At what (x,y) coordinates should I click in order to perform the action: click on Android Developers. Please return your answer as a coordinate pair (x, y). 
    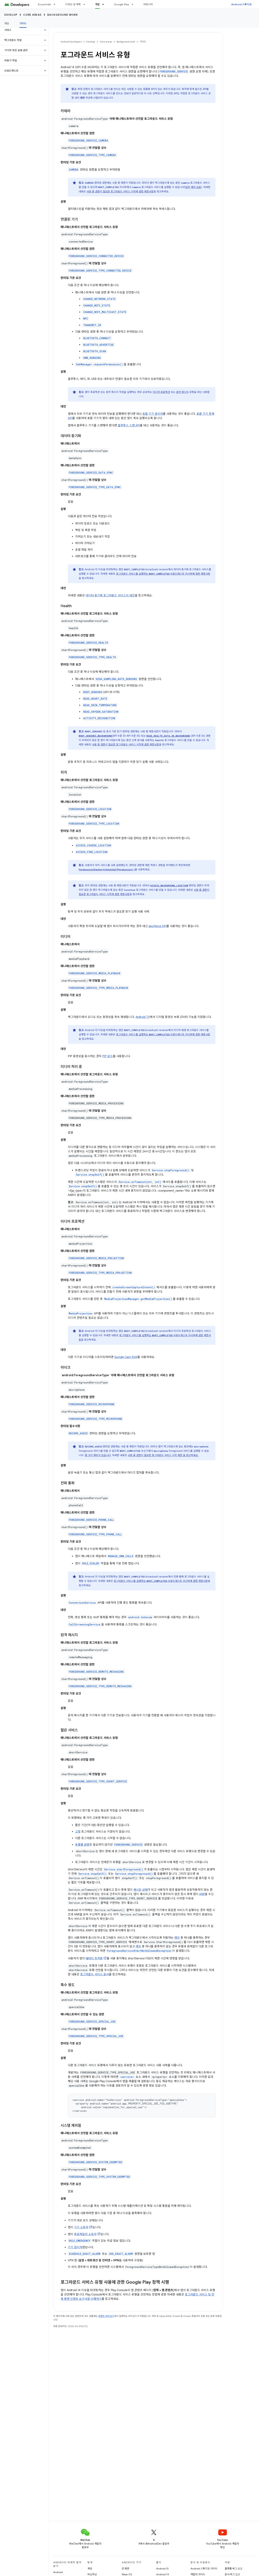
    Looking at the image, I should click on (71, 41).